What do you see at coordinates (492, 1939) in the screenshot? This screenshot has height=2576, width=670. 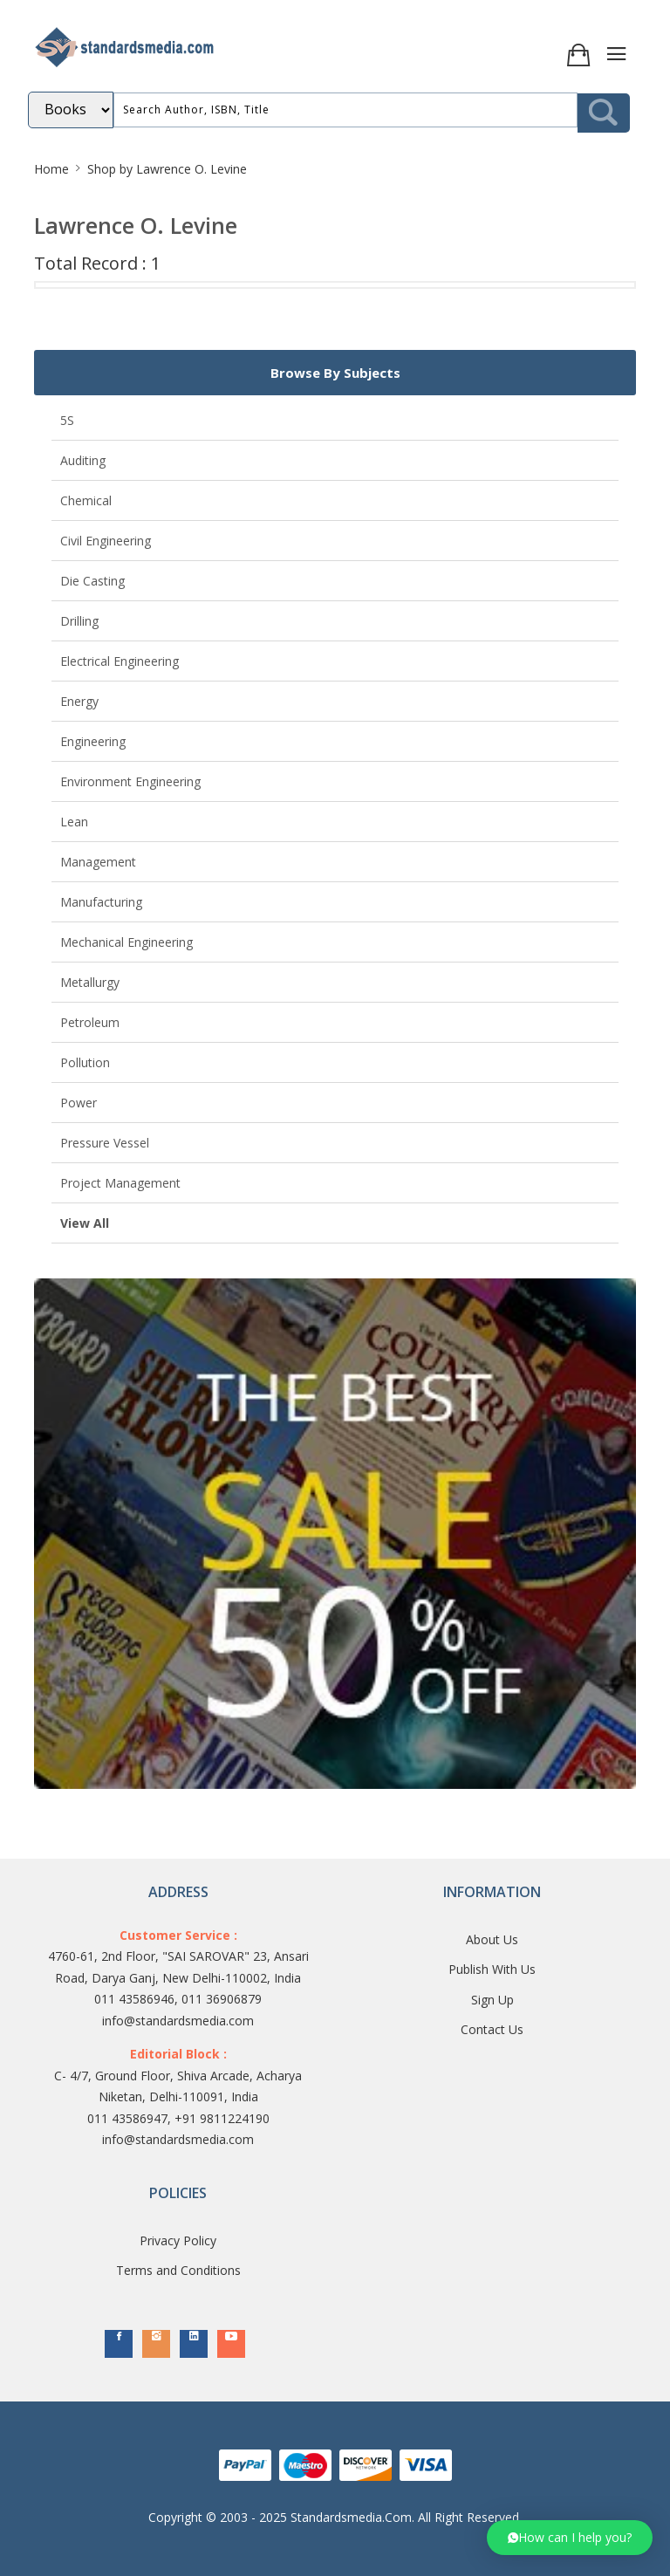 I see `About Us` at bounding box center [492, 1939].